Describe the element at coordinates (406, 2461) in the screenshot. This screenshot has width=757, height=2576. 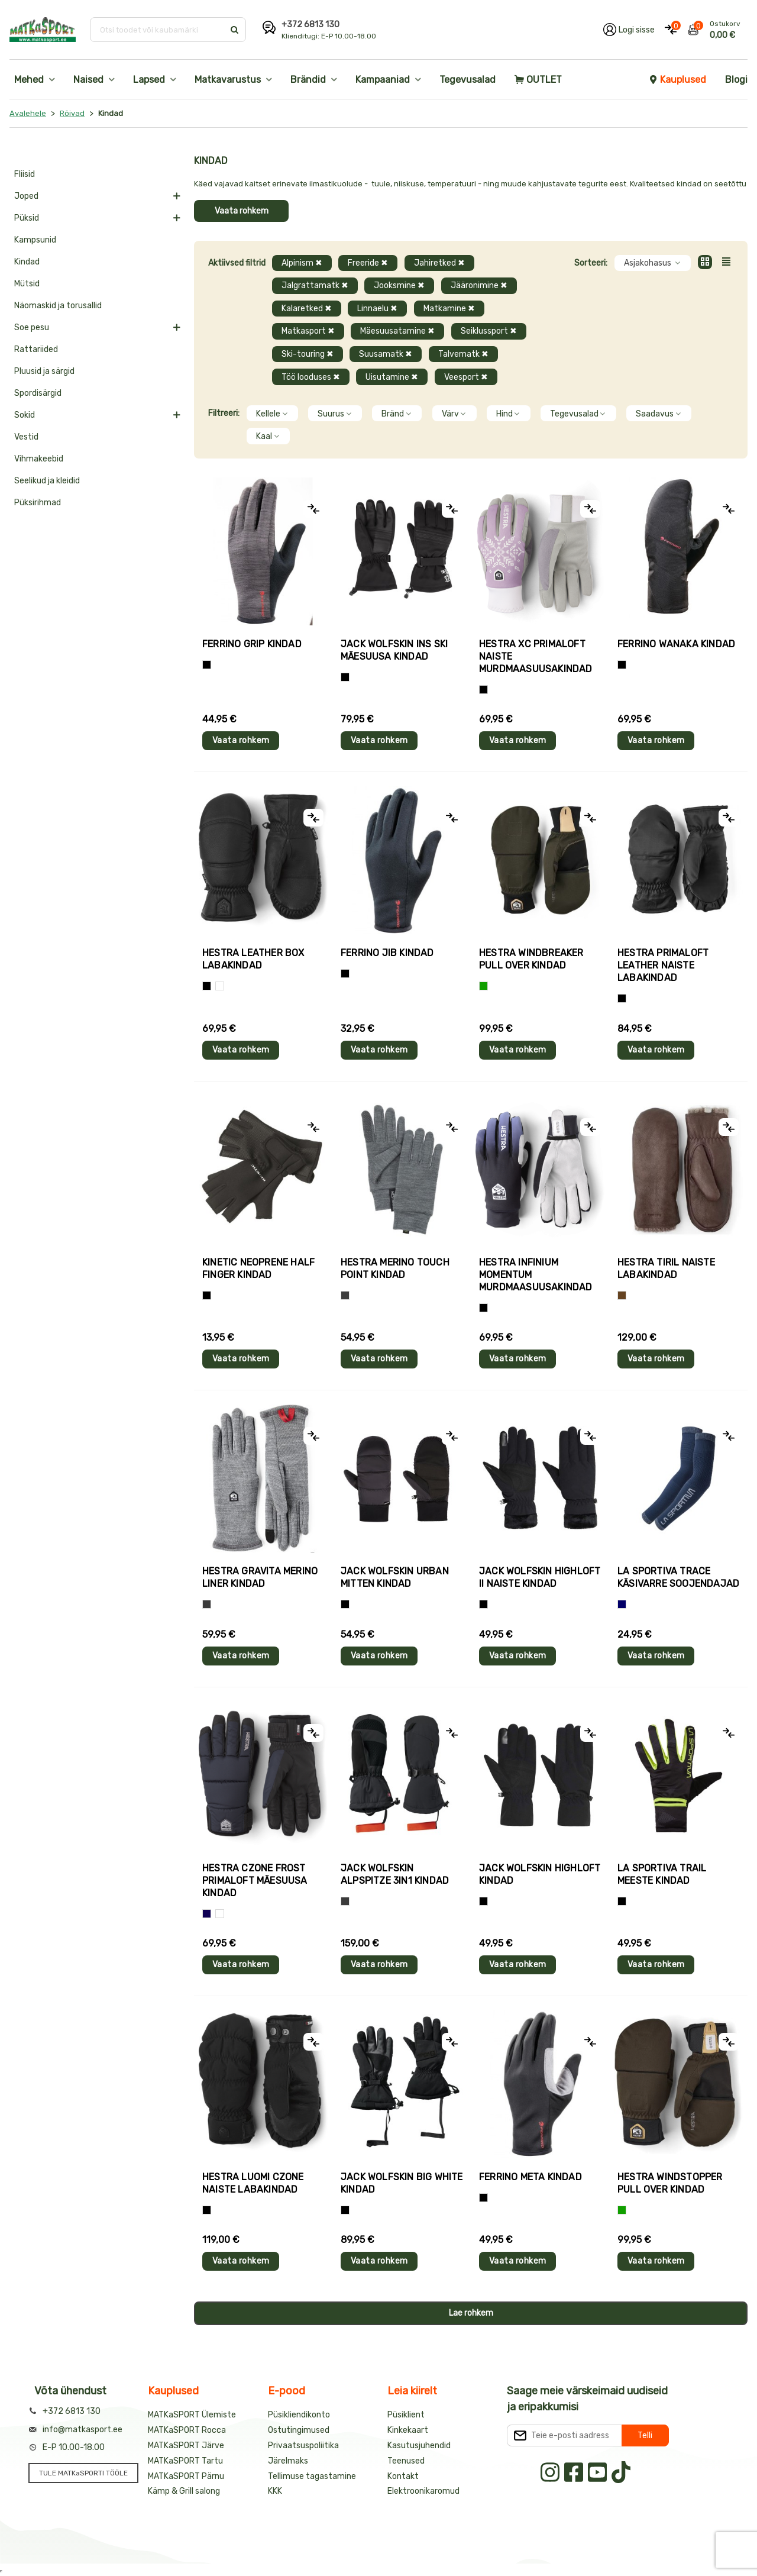
I see `Teenused` at that location.